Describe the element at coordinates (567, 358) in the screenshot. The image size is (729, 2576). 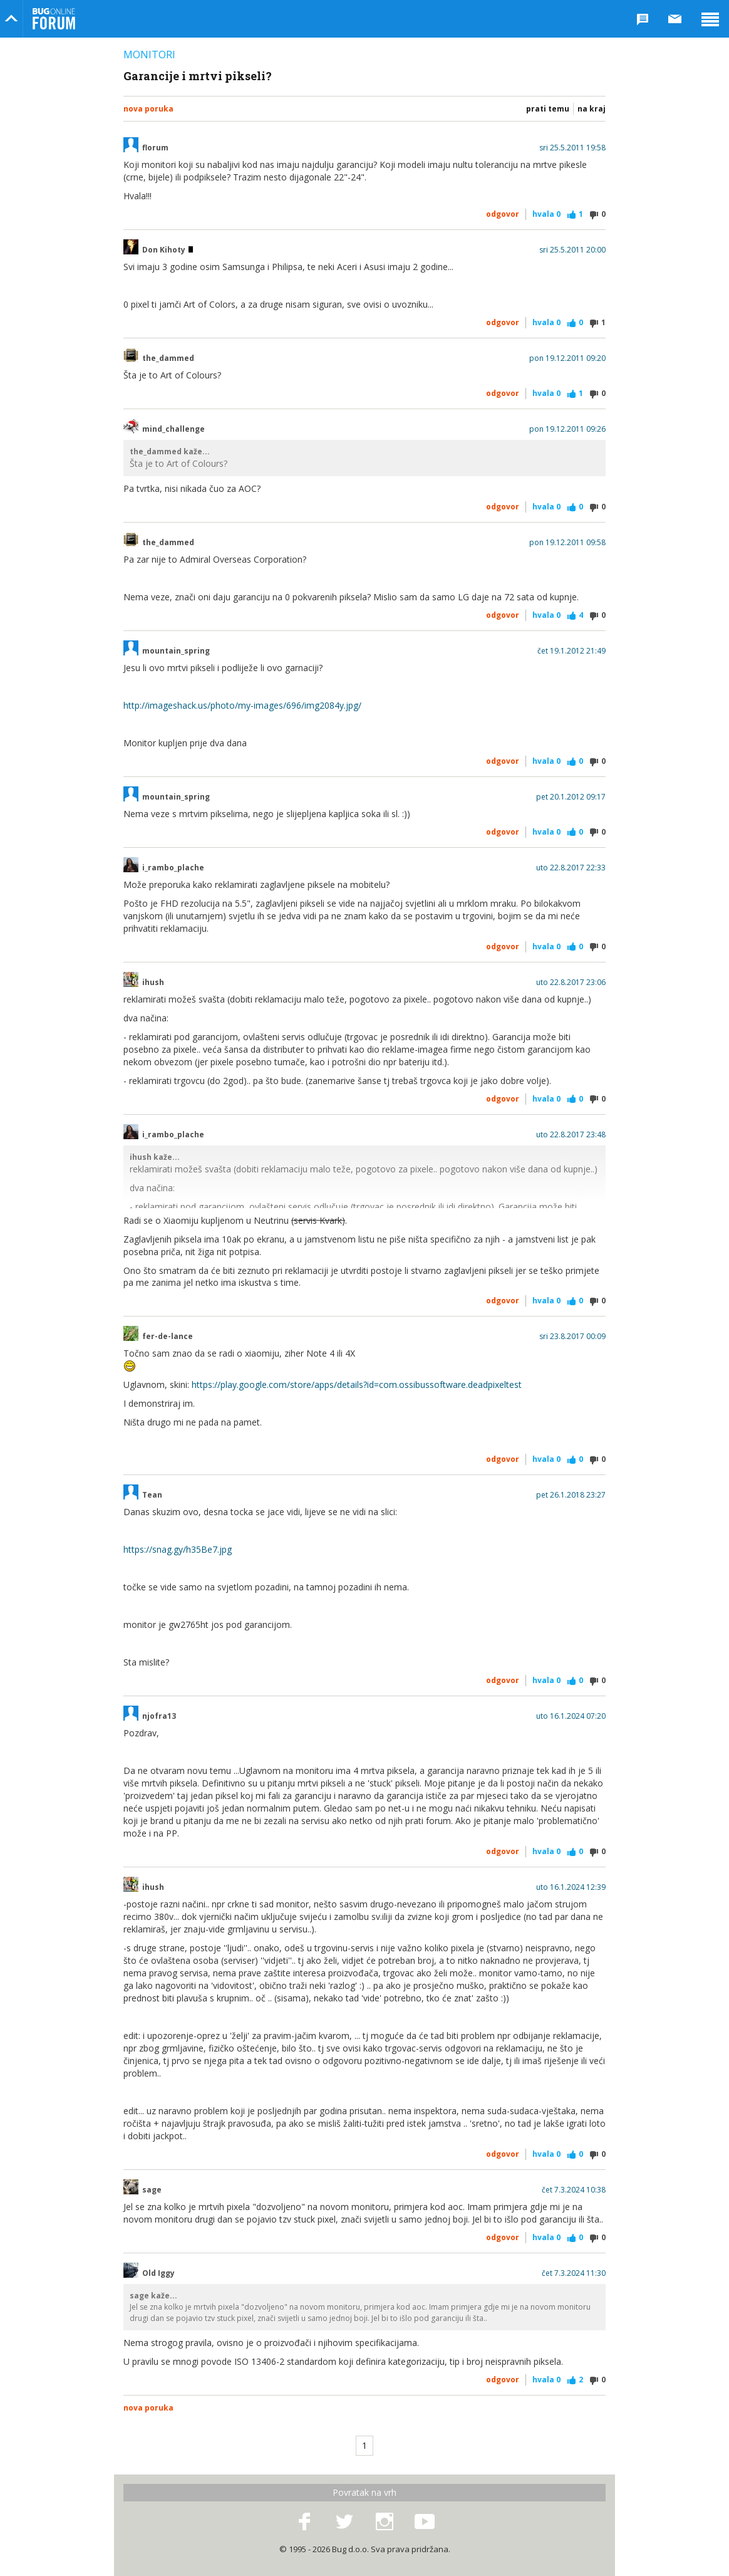
I see `pon 19.12.2011 09:20` at that location.